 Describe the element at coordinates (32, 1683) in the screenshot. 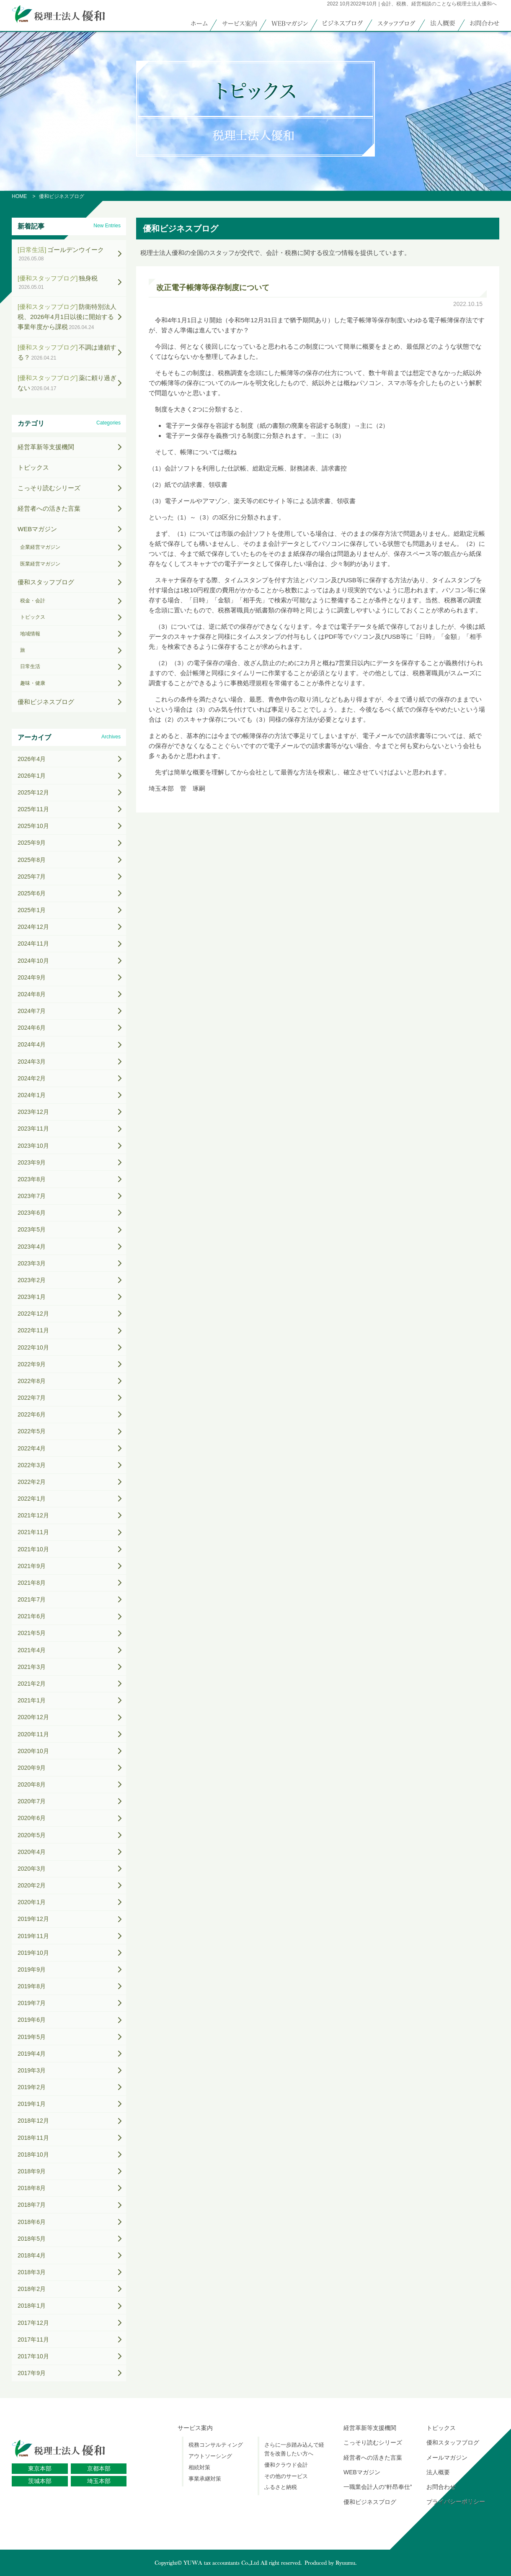

I see `2021年2月` at that location.